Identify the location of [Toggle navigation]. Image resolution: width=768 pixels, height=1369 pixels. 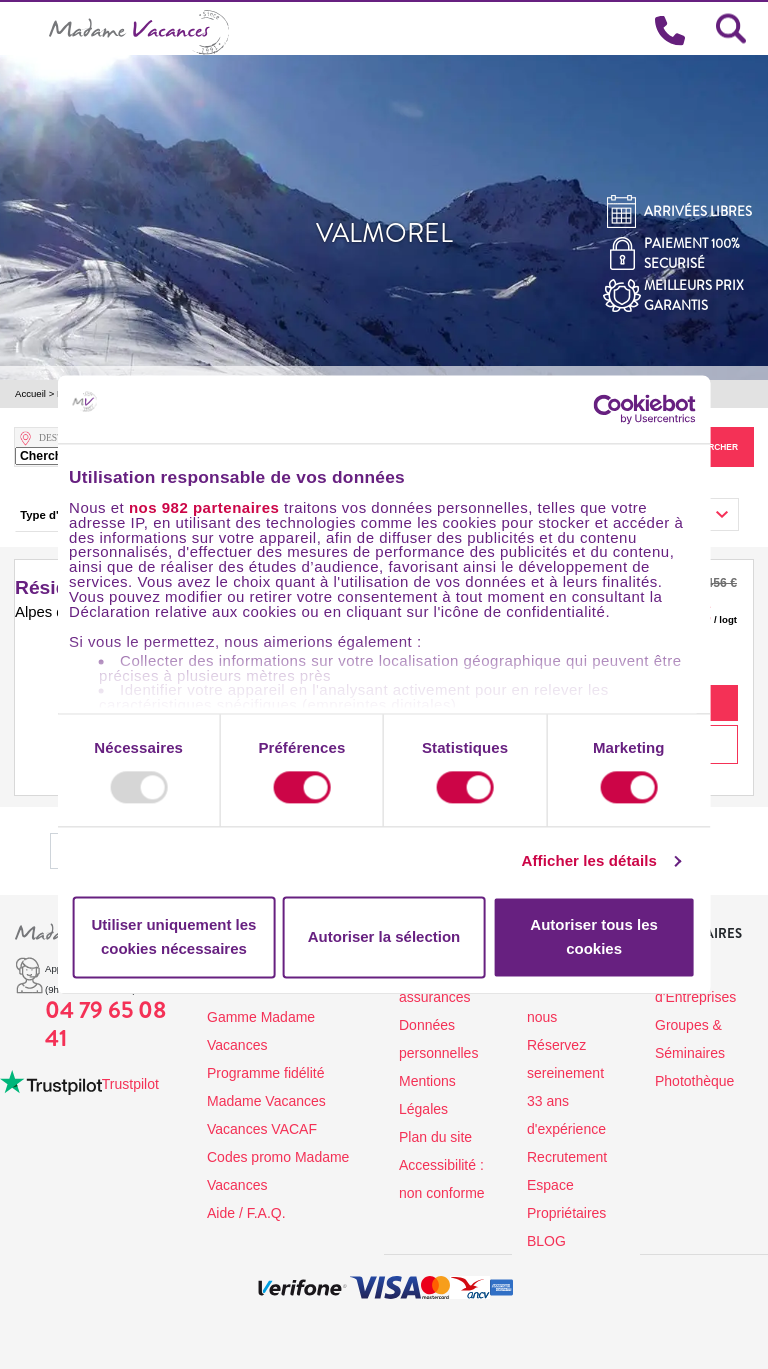
(24, 28).